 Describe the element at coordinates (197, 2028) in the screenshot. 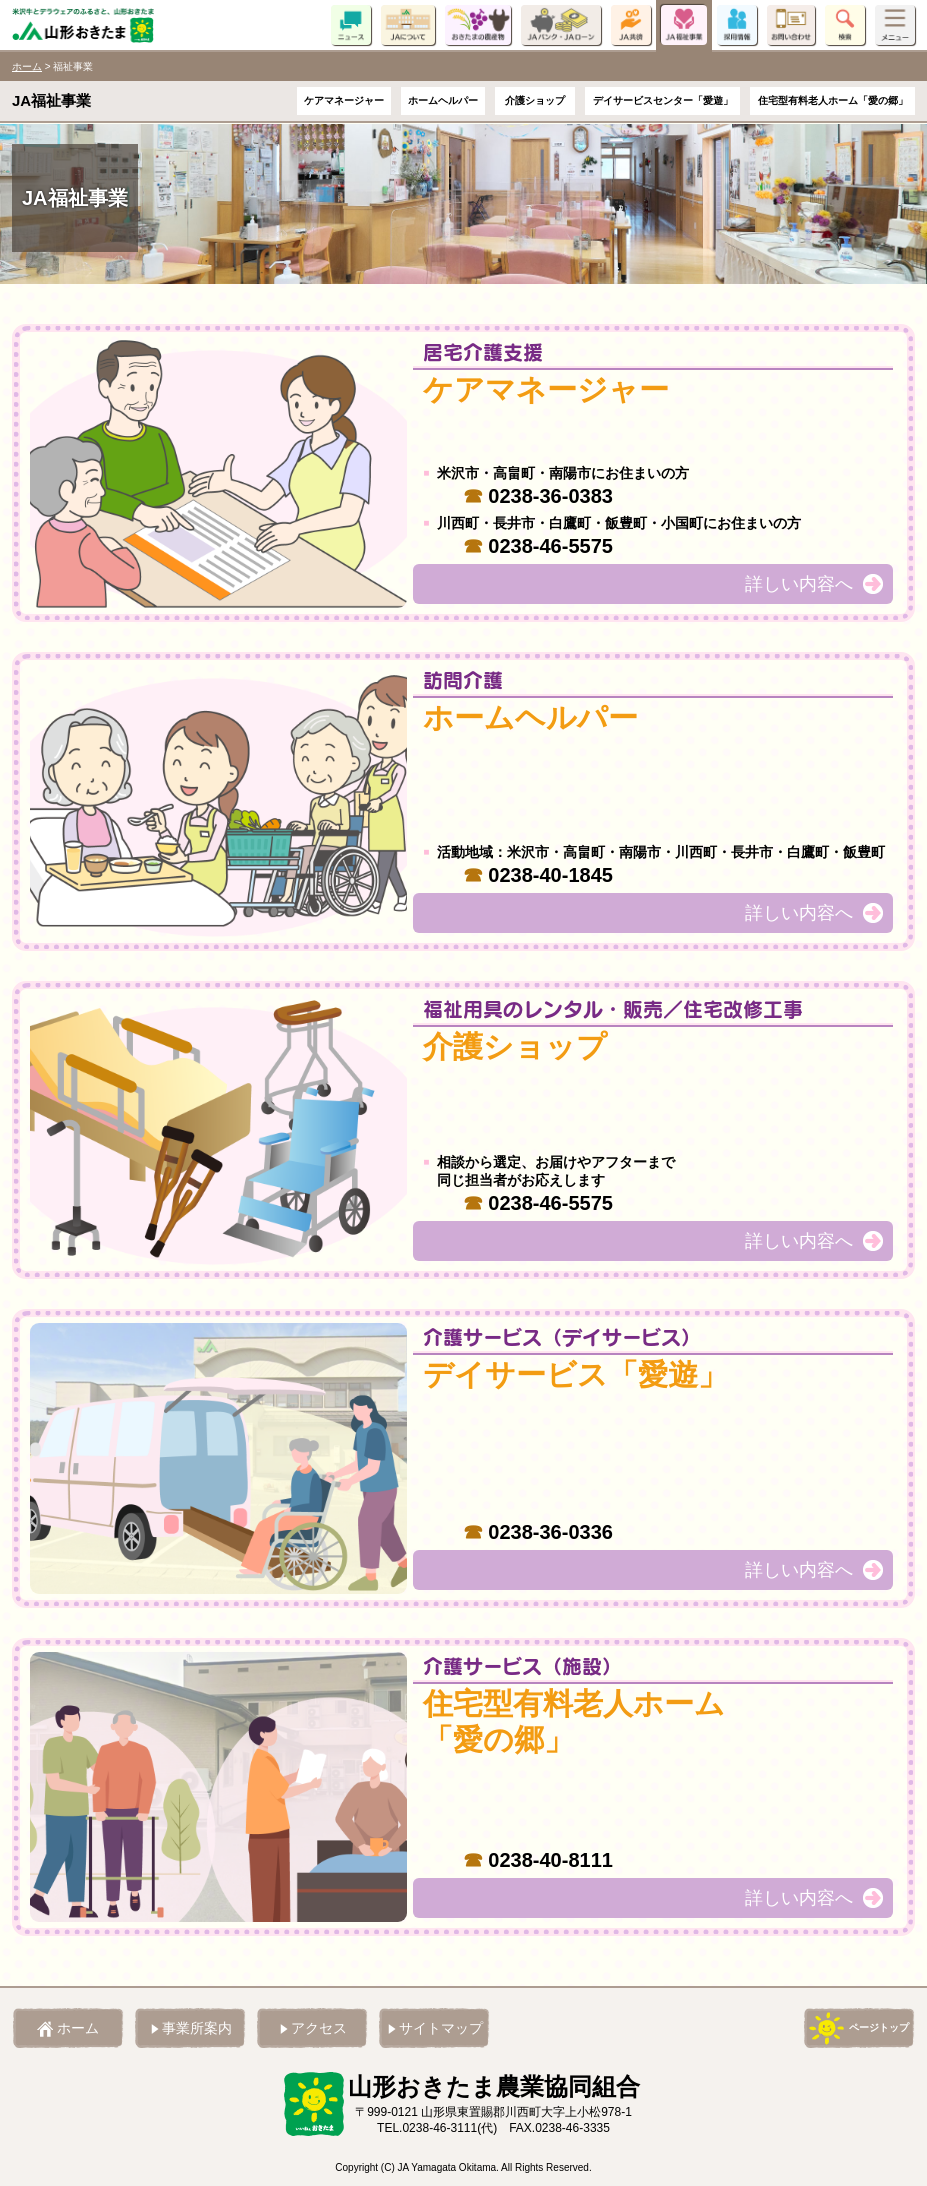

I see `事業所案内` at that location.